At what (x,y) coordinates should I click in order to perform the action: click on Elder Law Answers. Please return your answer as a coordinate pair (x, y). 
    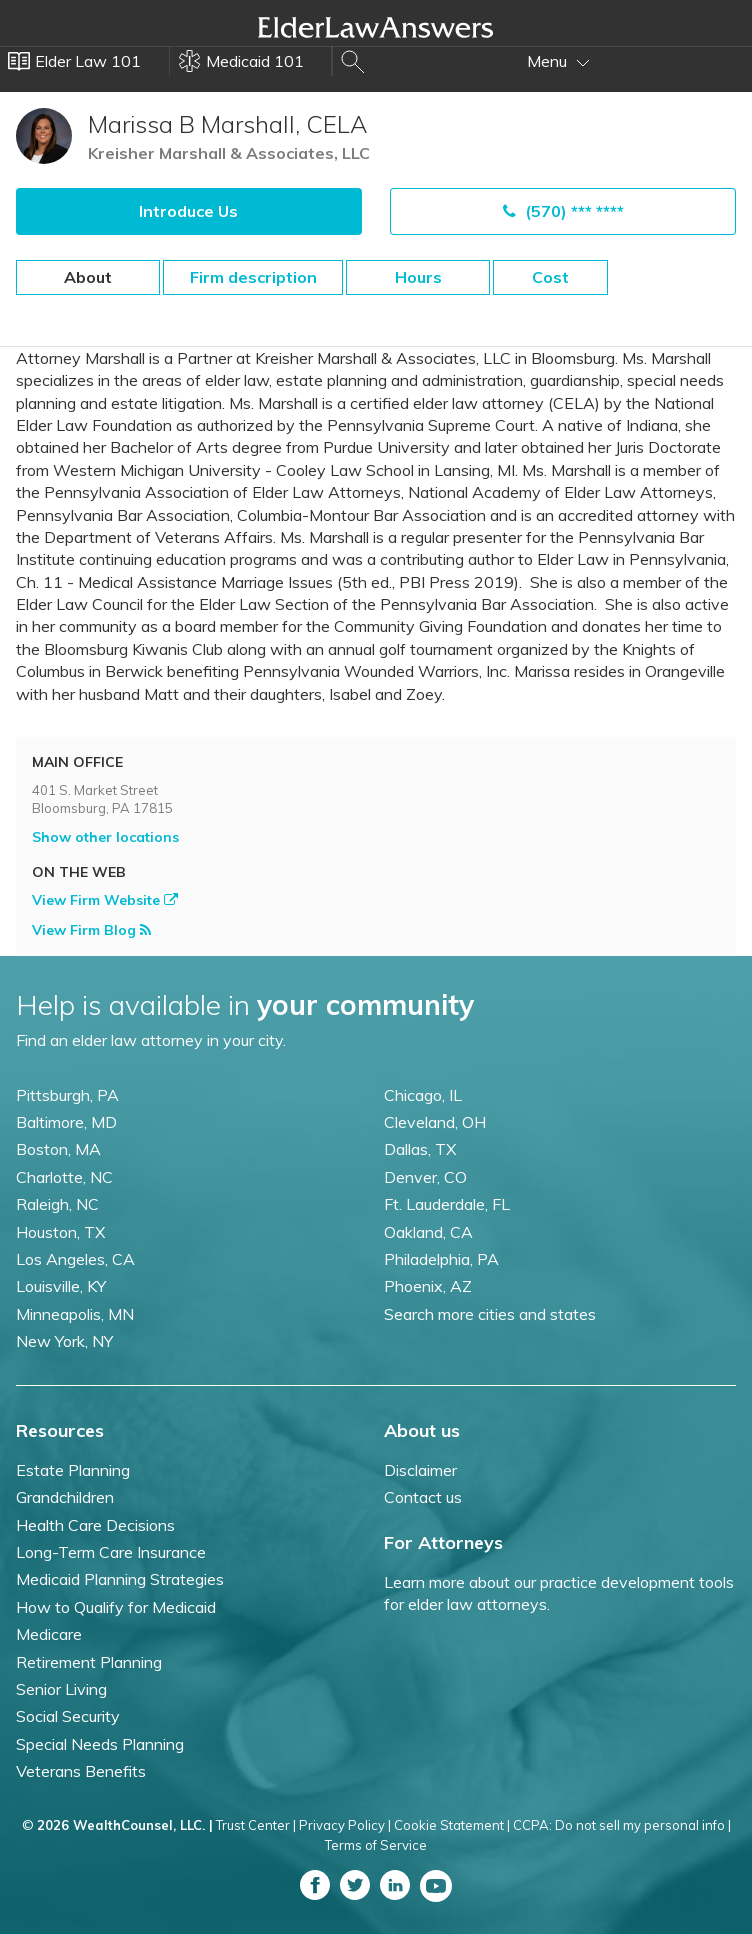
    Looking at the image, I should click on (376, 27).